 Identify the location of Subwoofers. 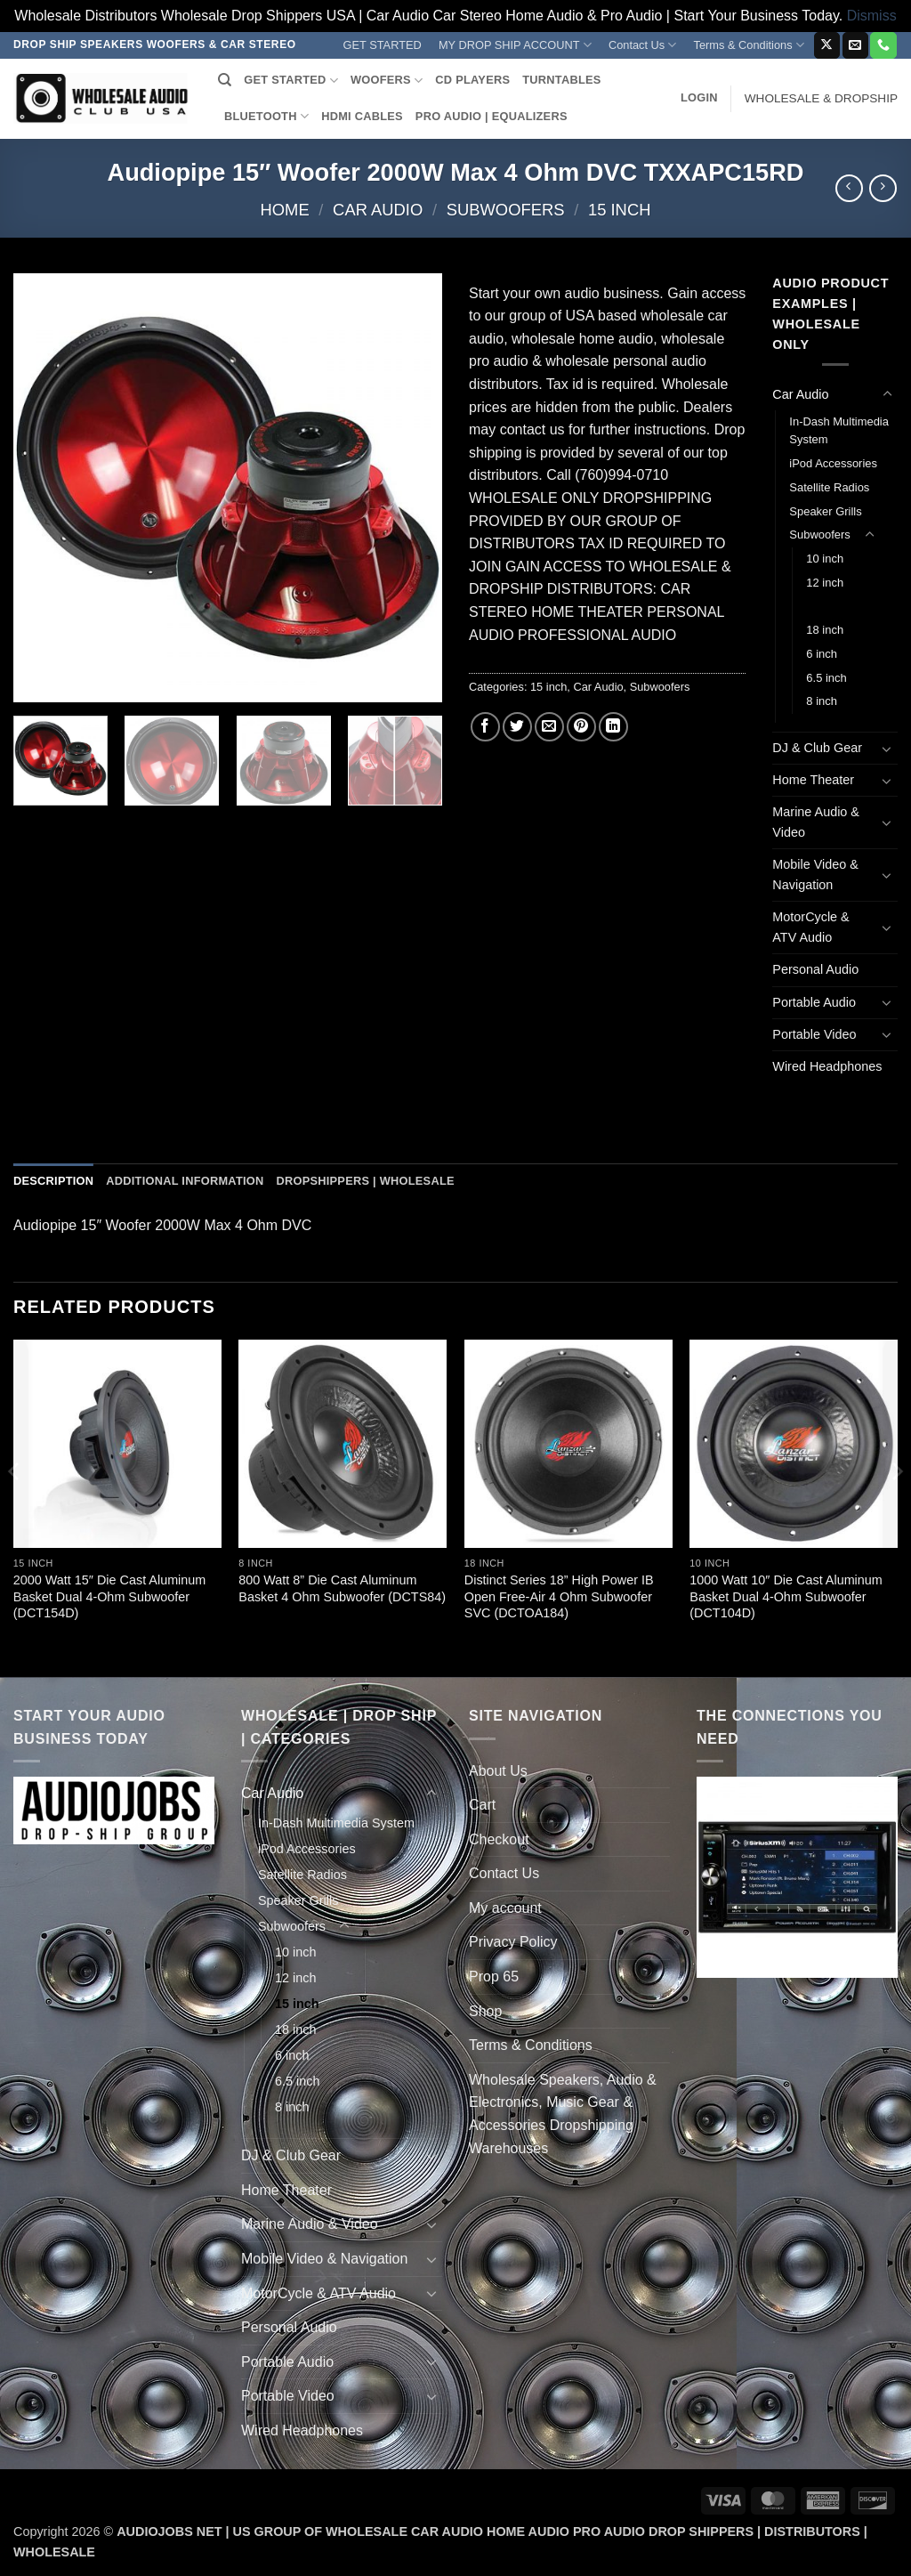
(506, 209).